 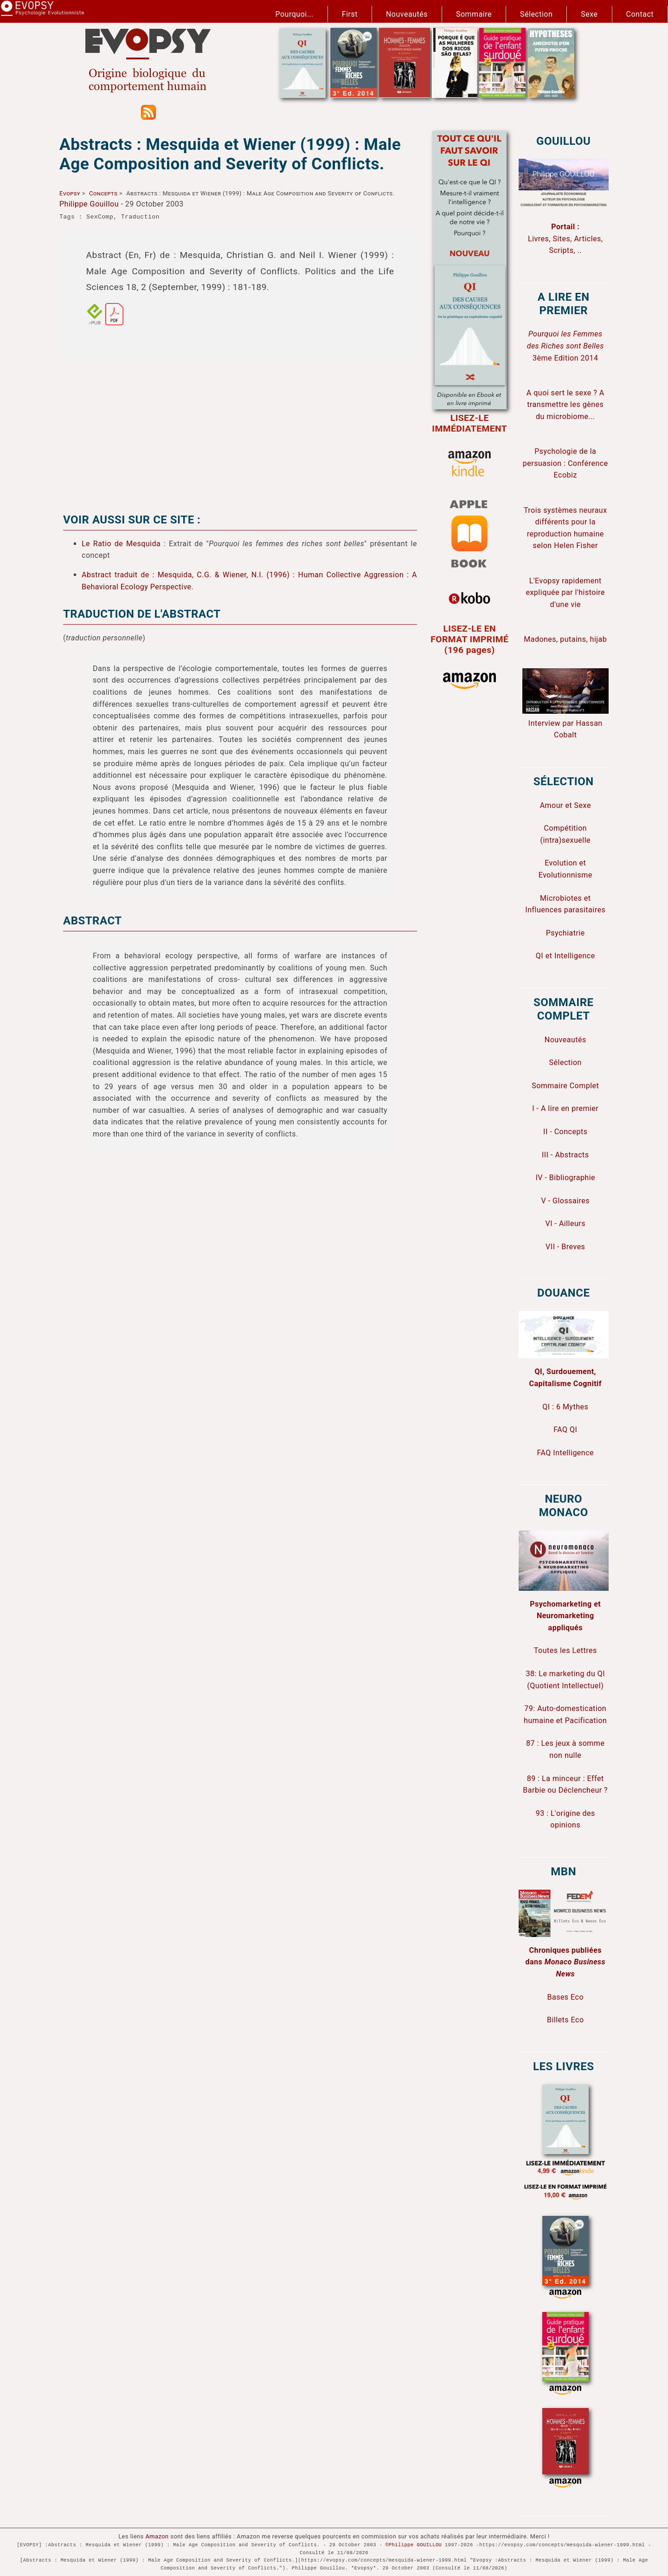 What do you see at coordinates (89, 204) in the screenshot?
I see `Philippe Gouillou` at bounding box center [89, 204].